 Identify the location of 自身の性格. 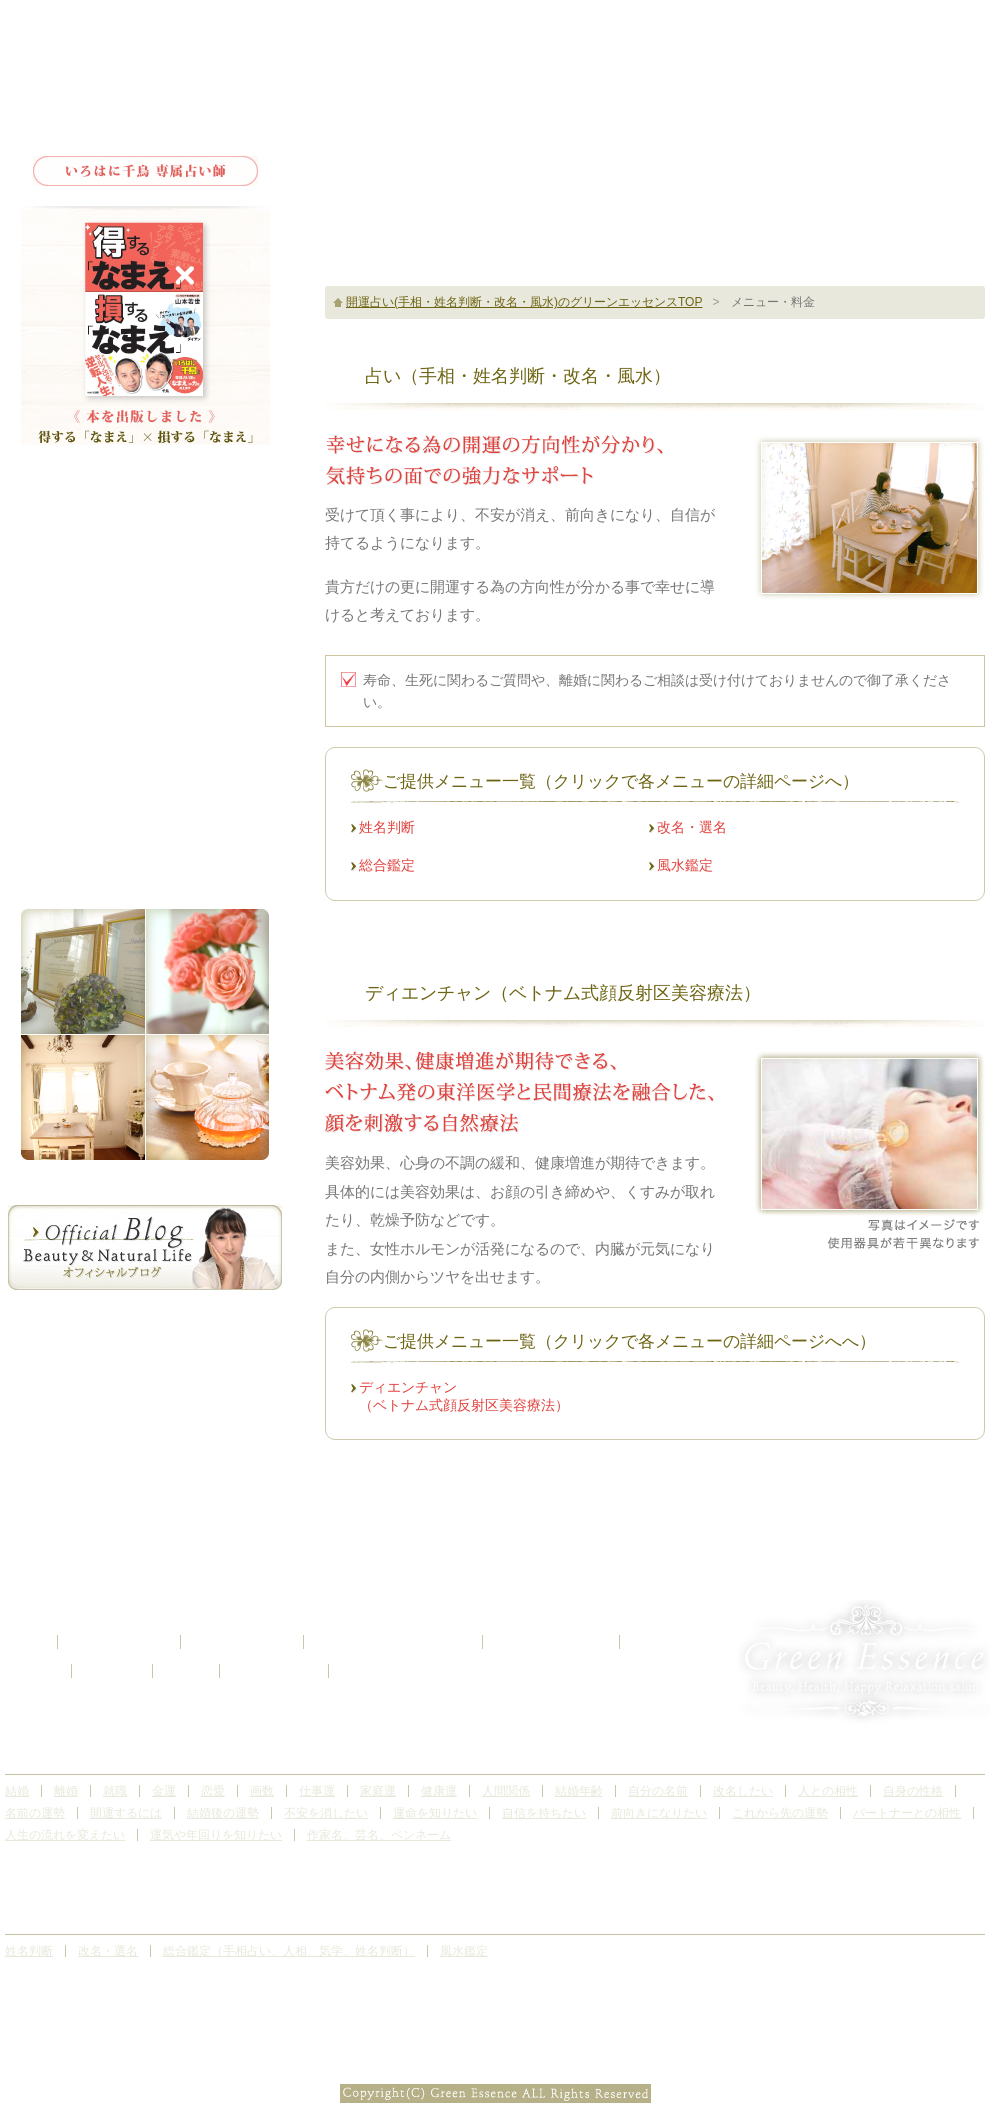
(913, 1791).